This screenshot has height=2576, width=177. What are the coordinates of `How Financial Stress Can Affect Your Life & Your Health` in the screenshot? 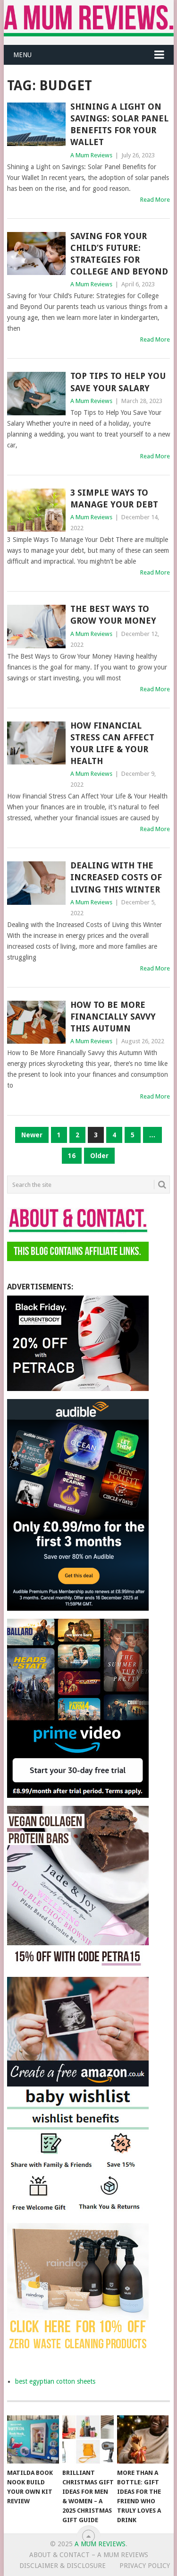 It's located at (112, 743).